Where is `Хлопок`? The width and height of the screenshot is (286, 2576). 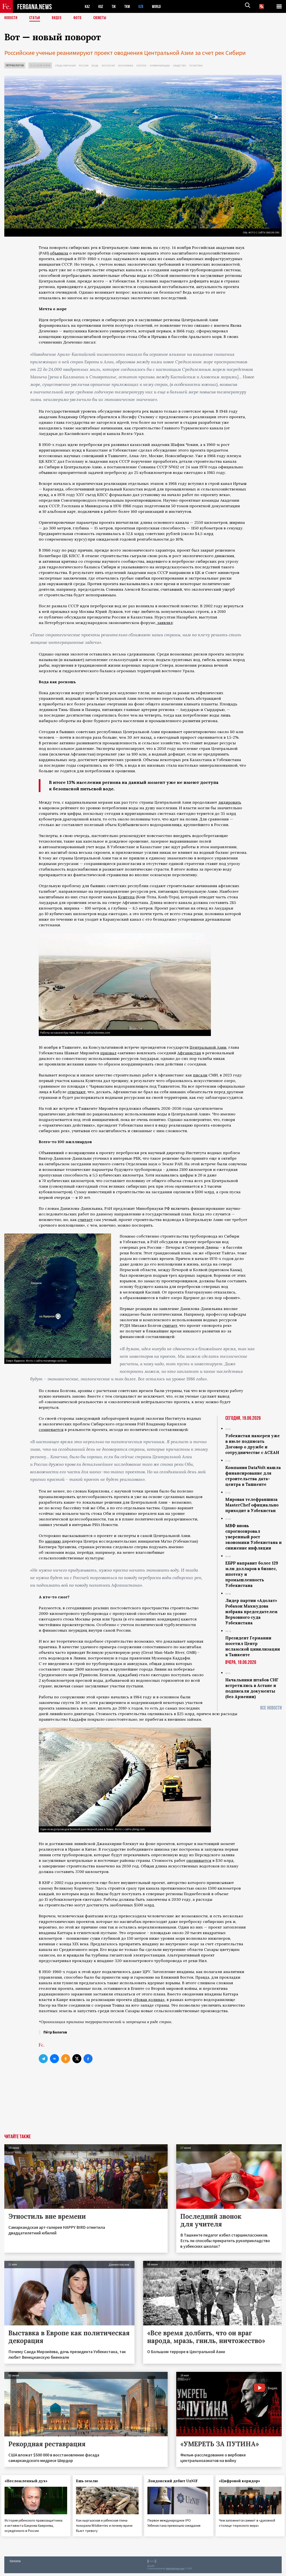
Хлопок is located at coordinates (141, 65).